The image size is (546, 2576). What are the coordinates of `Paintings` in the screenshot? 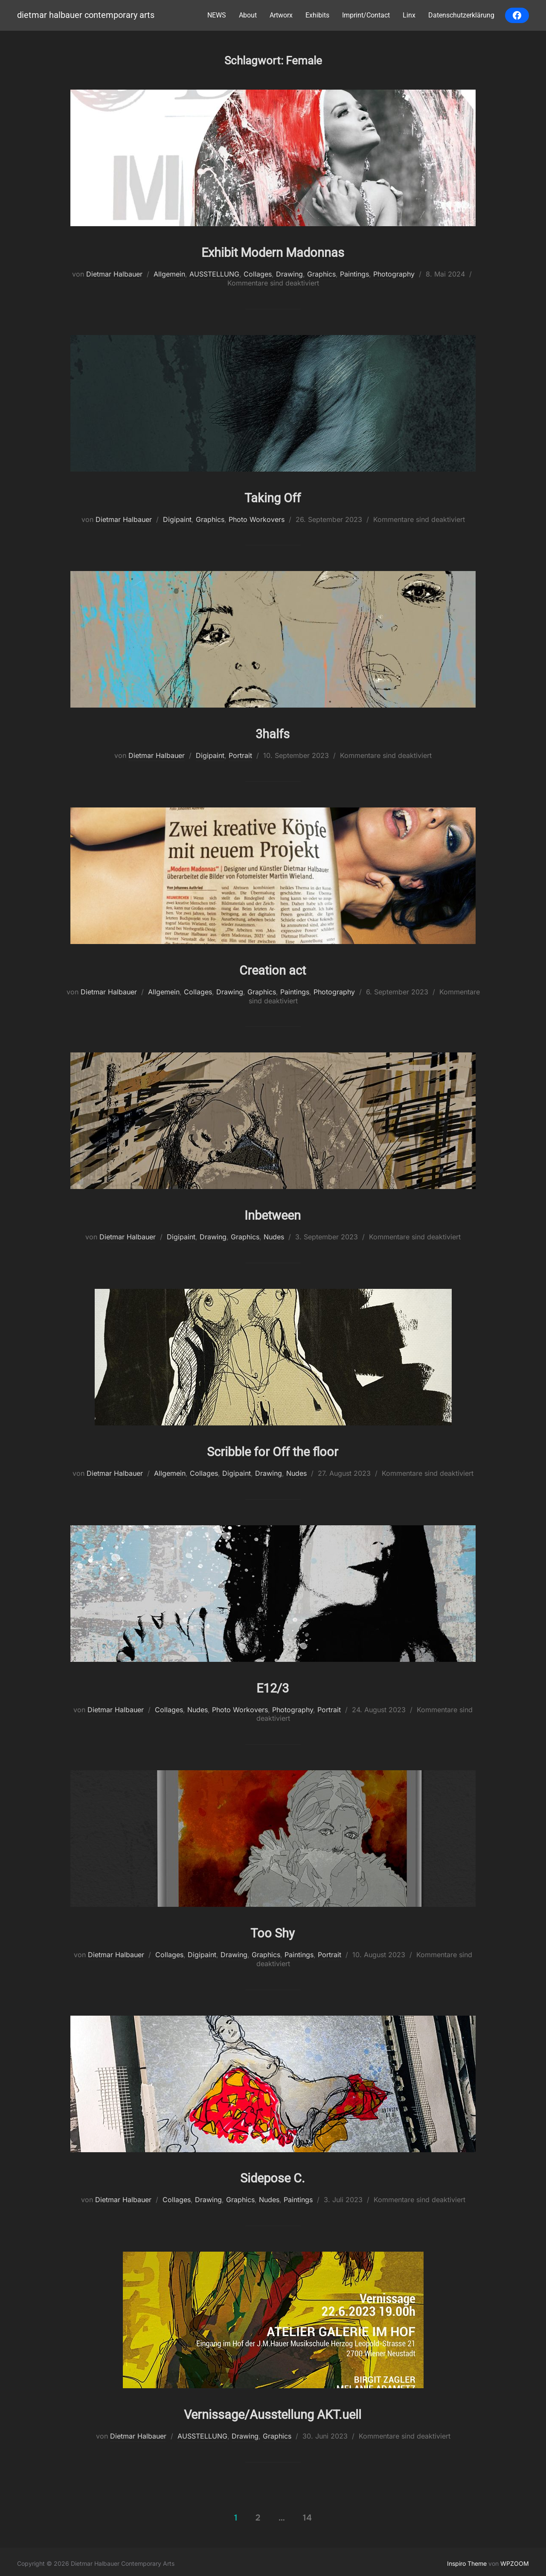 It's located at (354, 273).